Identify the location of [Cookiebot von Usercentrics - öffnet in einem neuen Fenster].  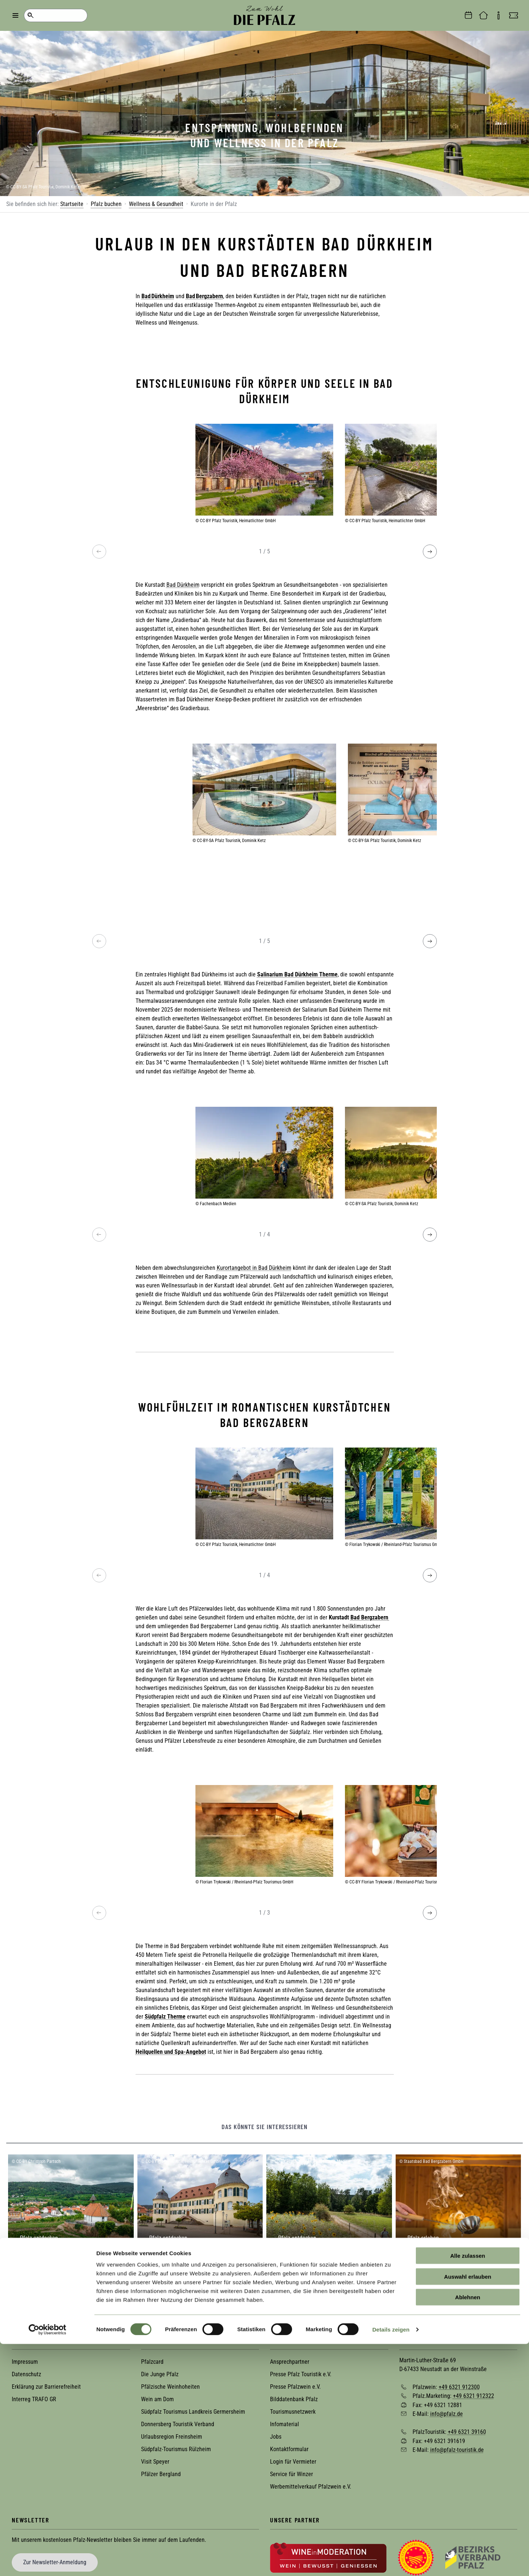
(47, 2561).